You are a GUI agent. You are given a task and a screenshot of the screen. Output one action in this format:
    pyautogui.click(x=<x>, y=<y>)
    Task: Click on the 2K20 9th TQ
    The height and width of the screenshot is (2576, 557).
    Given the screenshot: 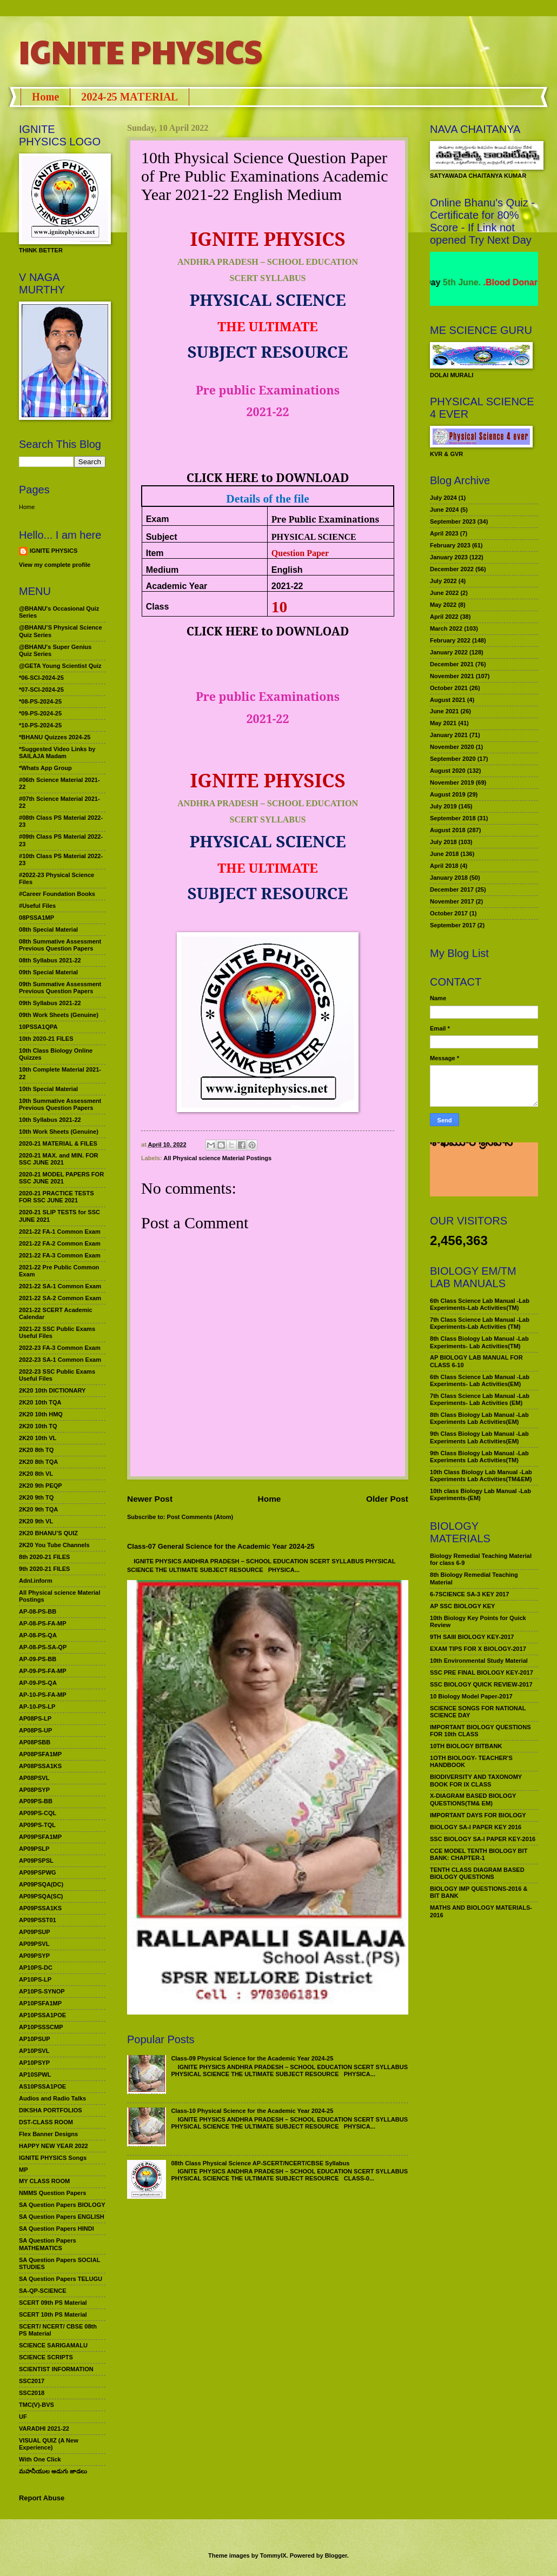 What is the action you would take?
    pyautogui.click(x=36, y=1497)
    